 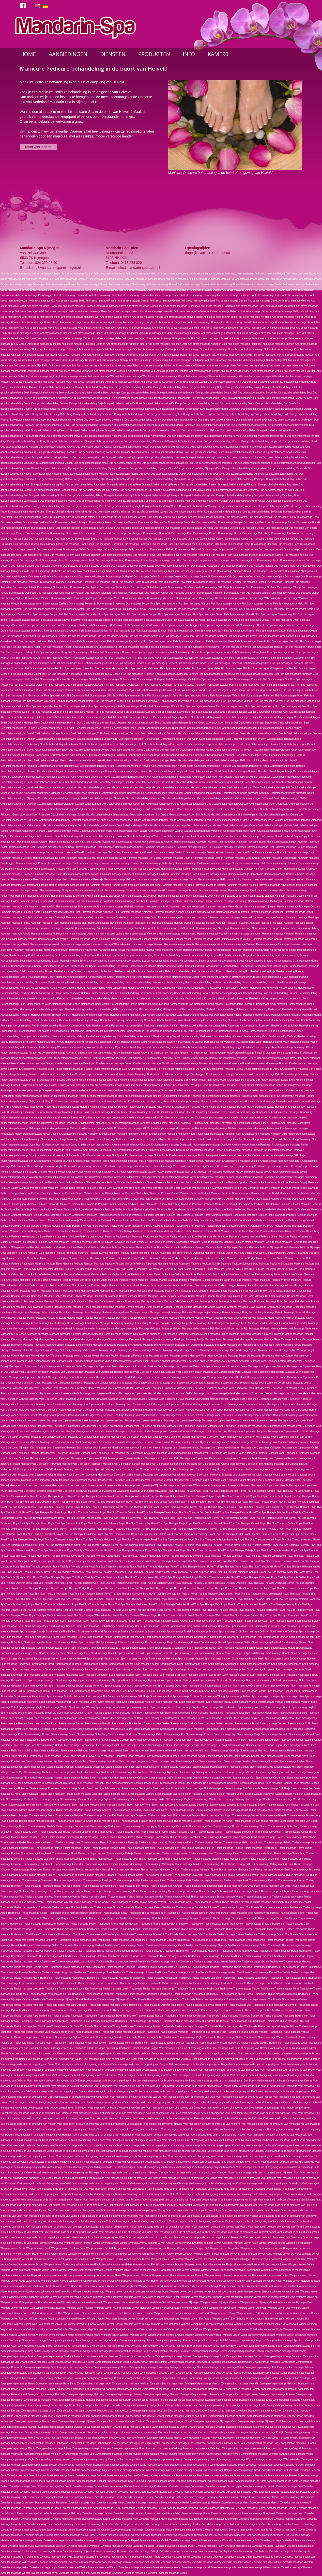 I want to click on Traditionele Thaise massage Oosterhout, so click(x=274, y=2005).